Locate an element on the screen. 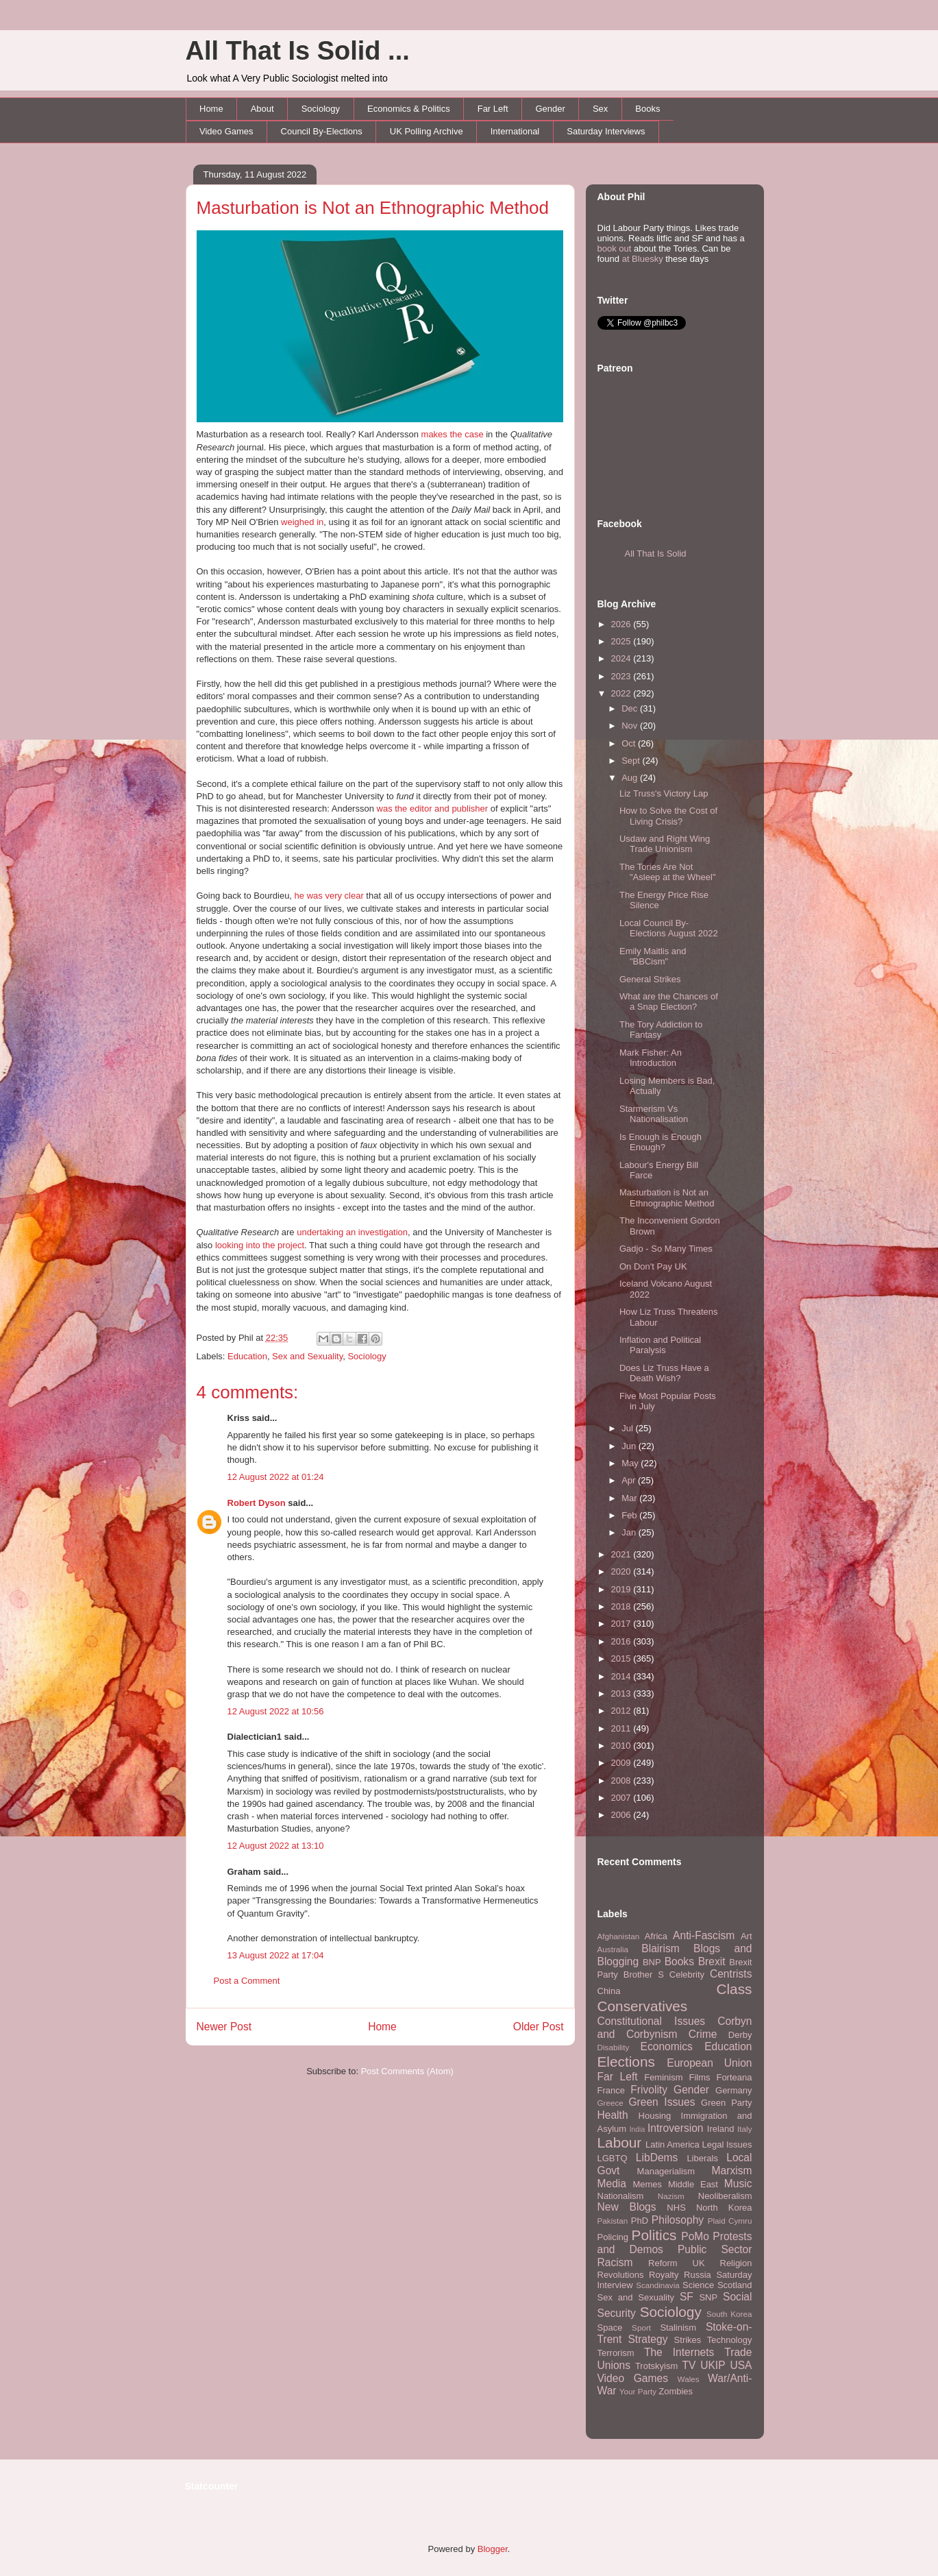 The height and width of the screenshot is (2576, 938). Art is located at coordinates (746, 1936).